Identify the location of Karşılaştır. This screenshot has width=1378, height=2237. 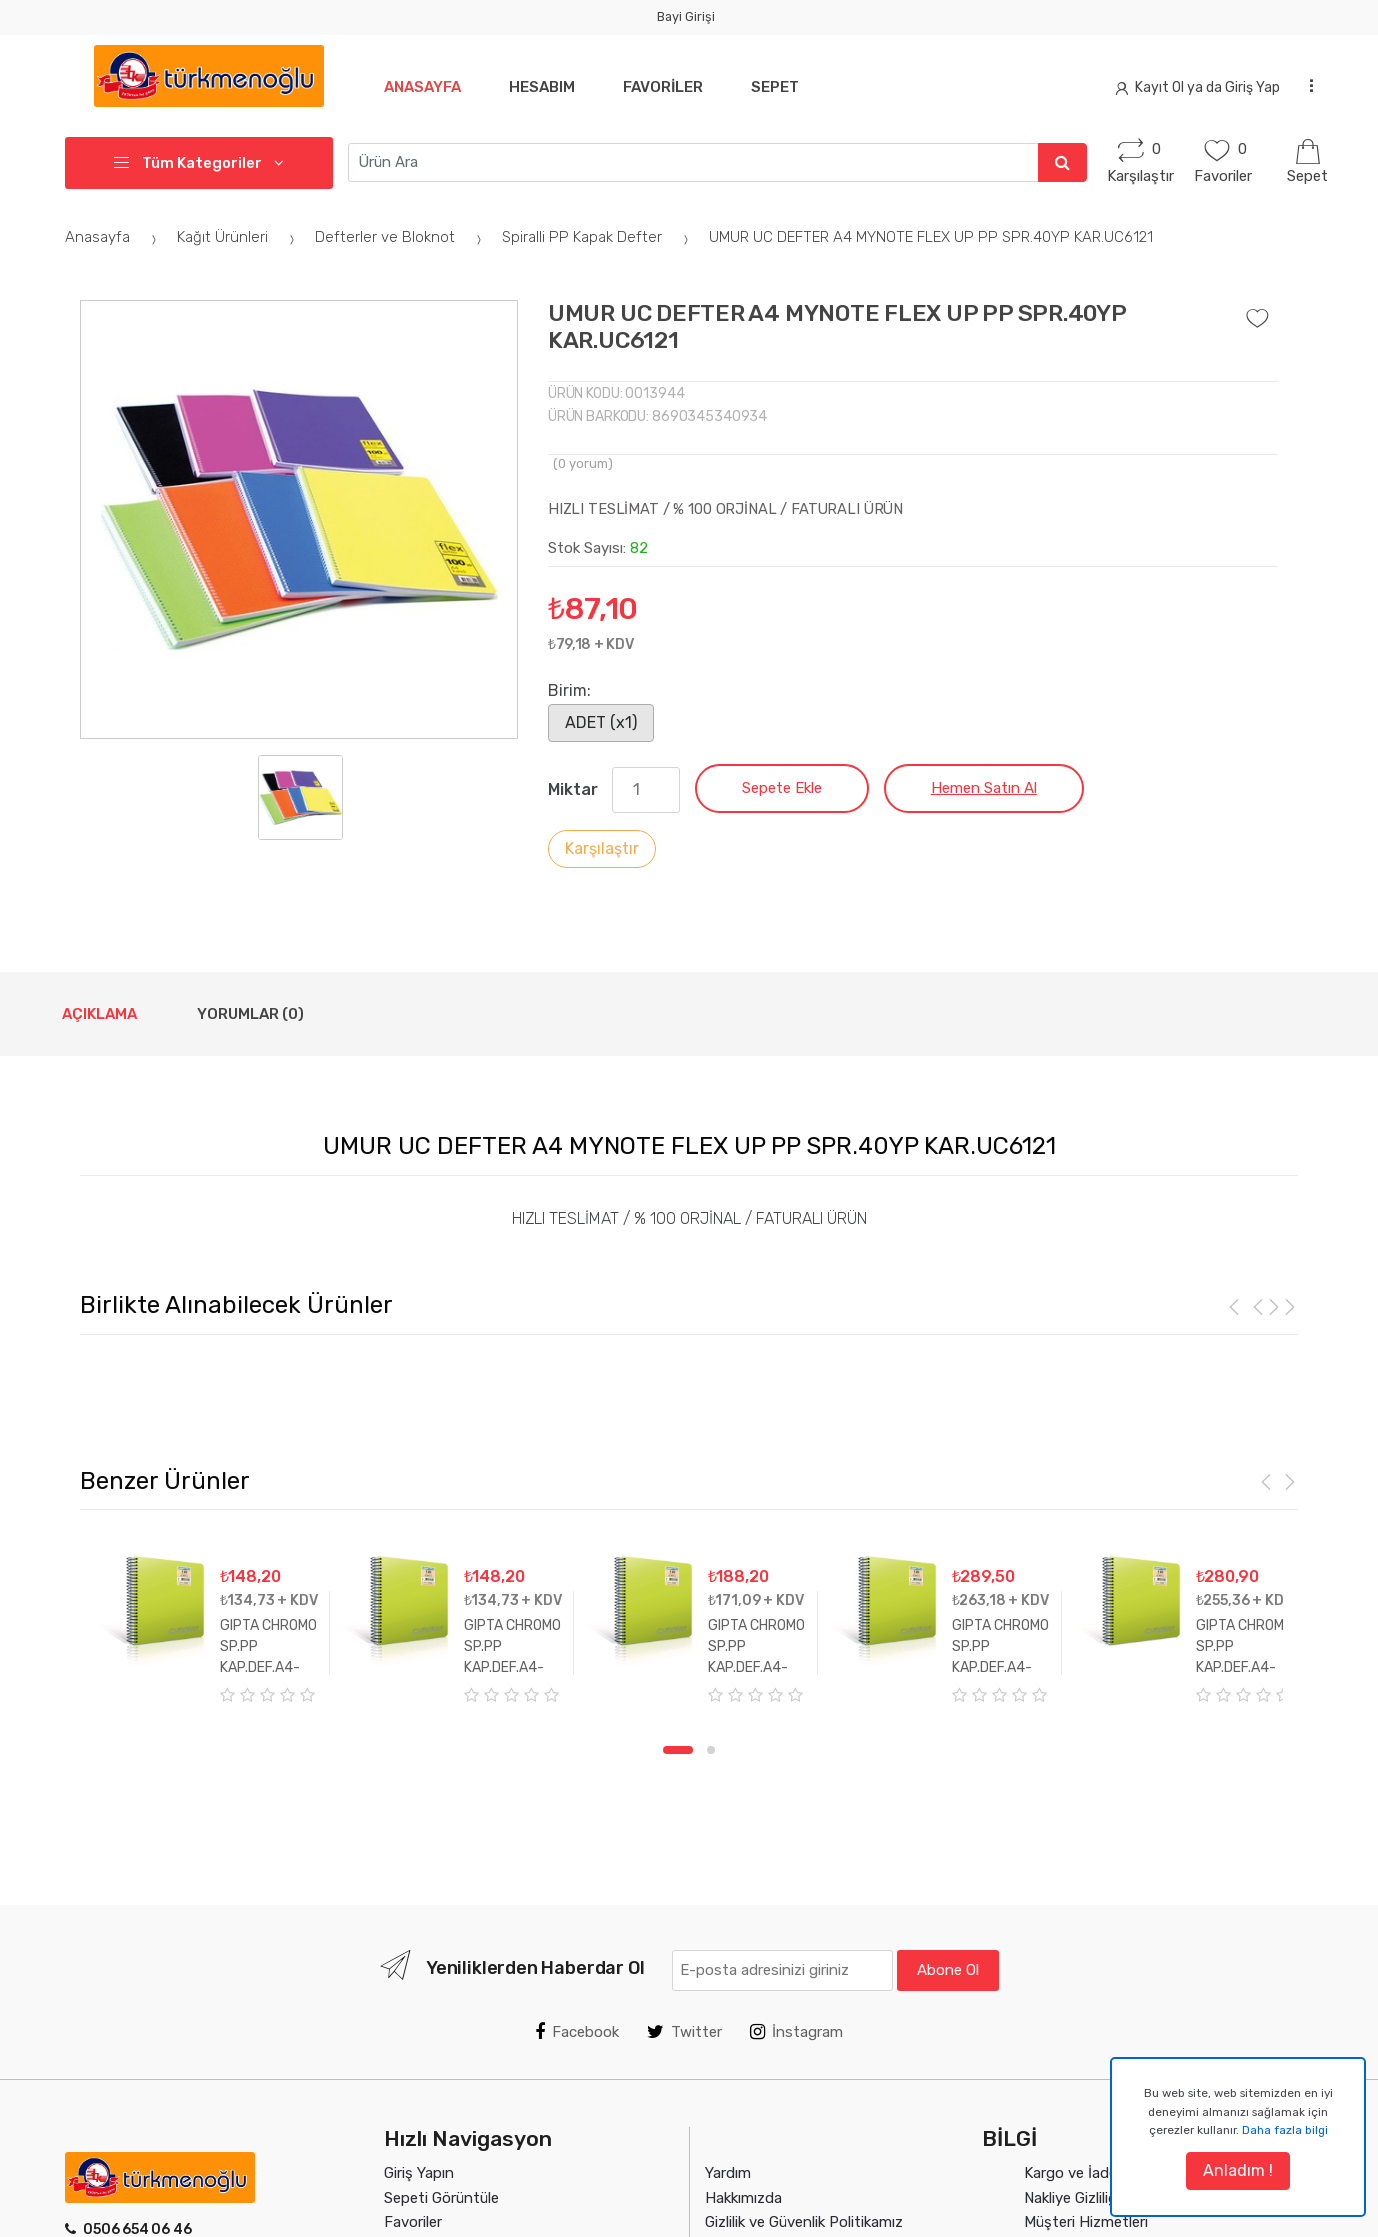
(602, 848).